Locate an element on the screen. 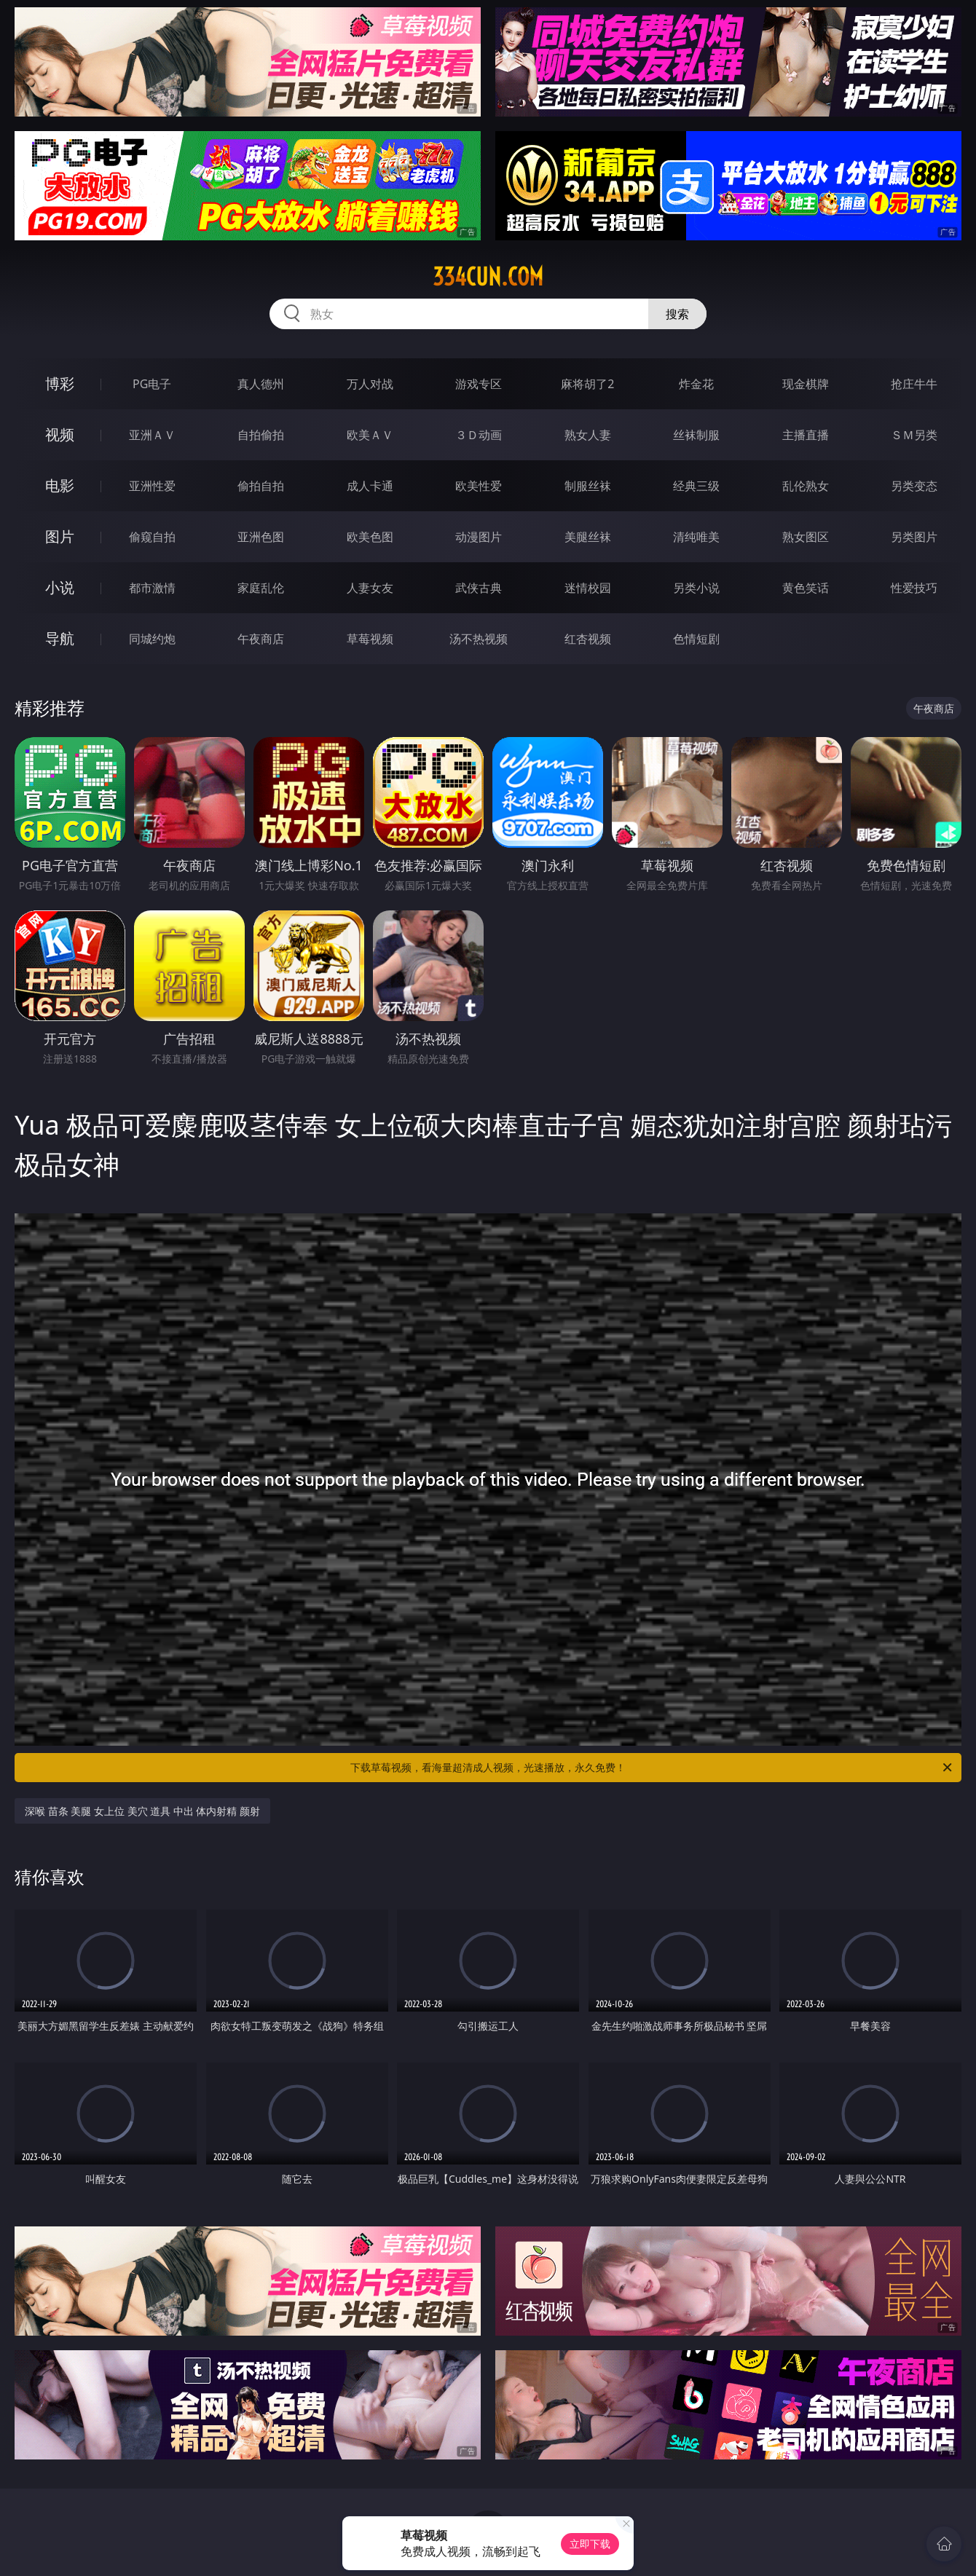  炸金花 is located at coordinates (696, 384).